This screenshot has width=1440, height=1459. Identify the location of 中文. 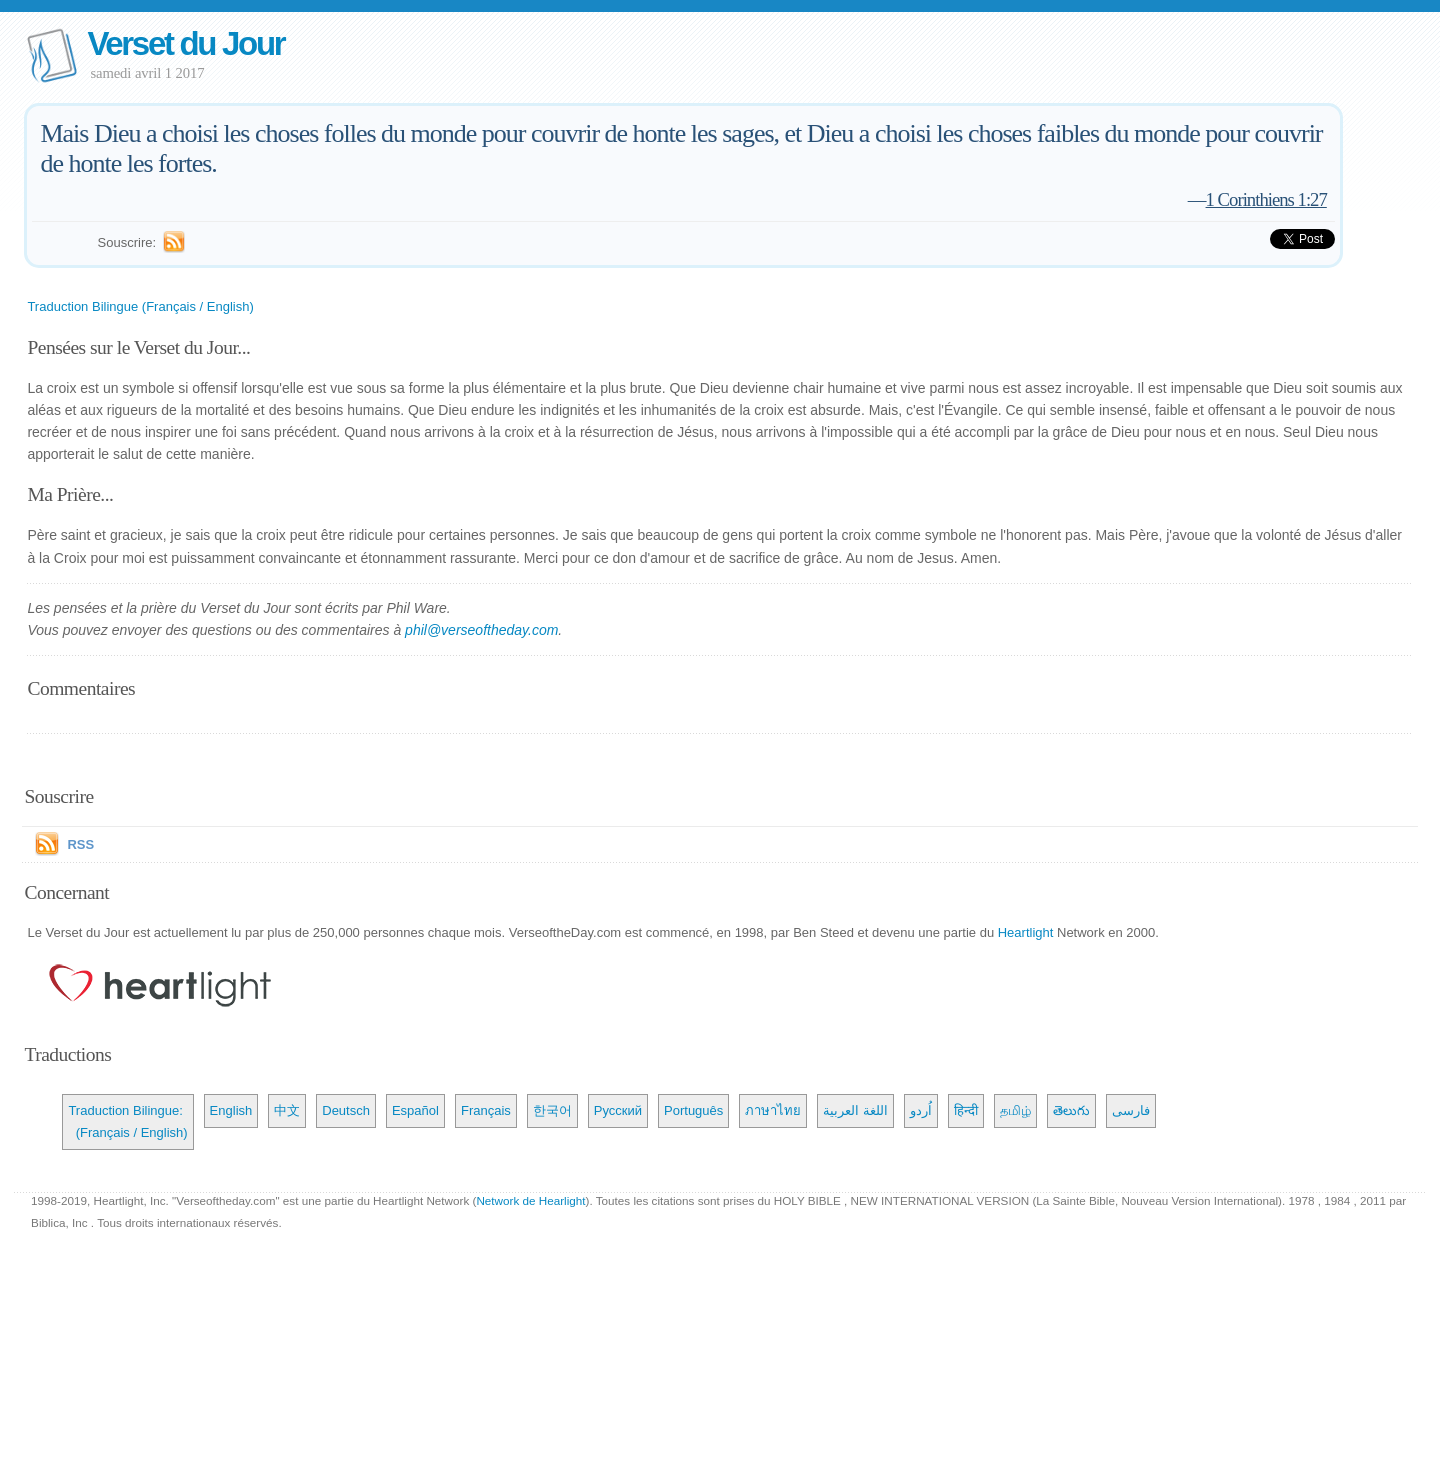
(287, 1110).